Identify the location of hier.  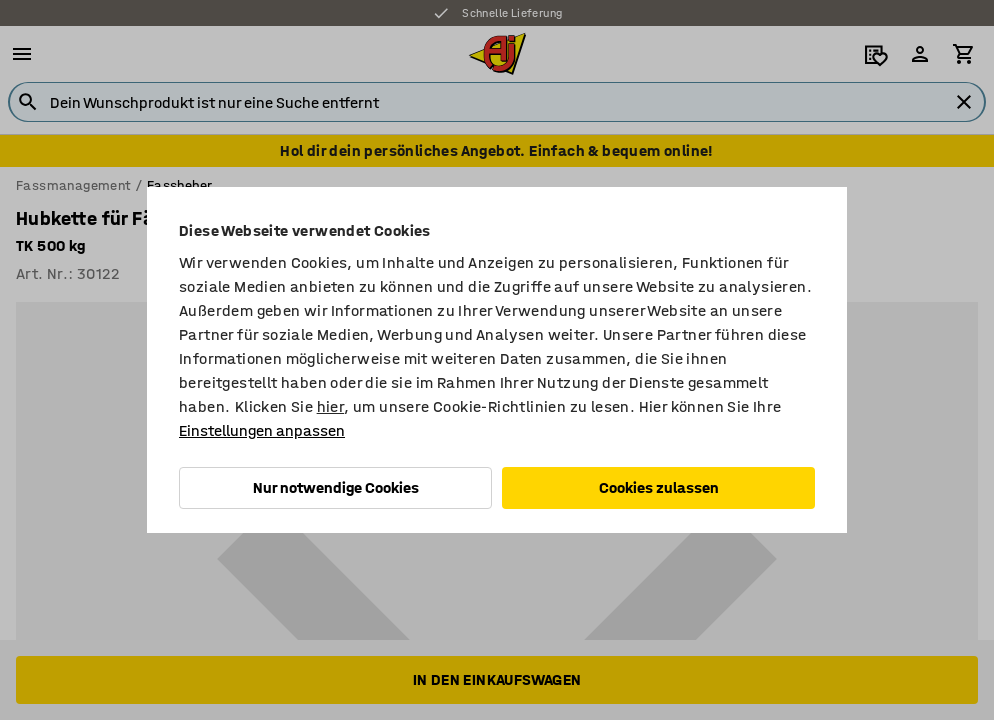
(331, 406).